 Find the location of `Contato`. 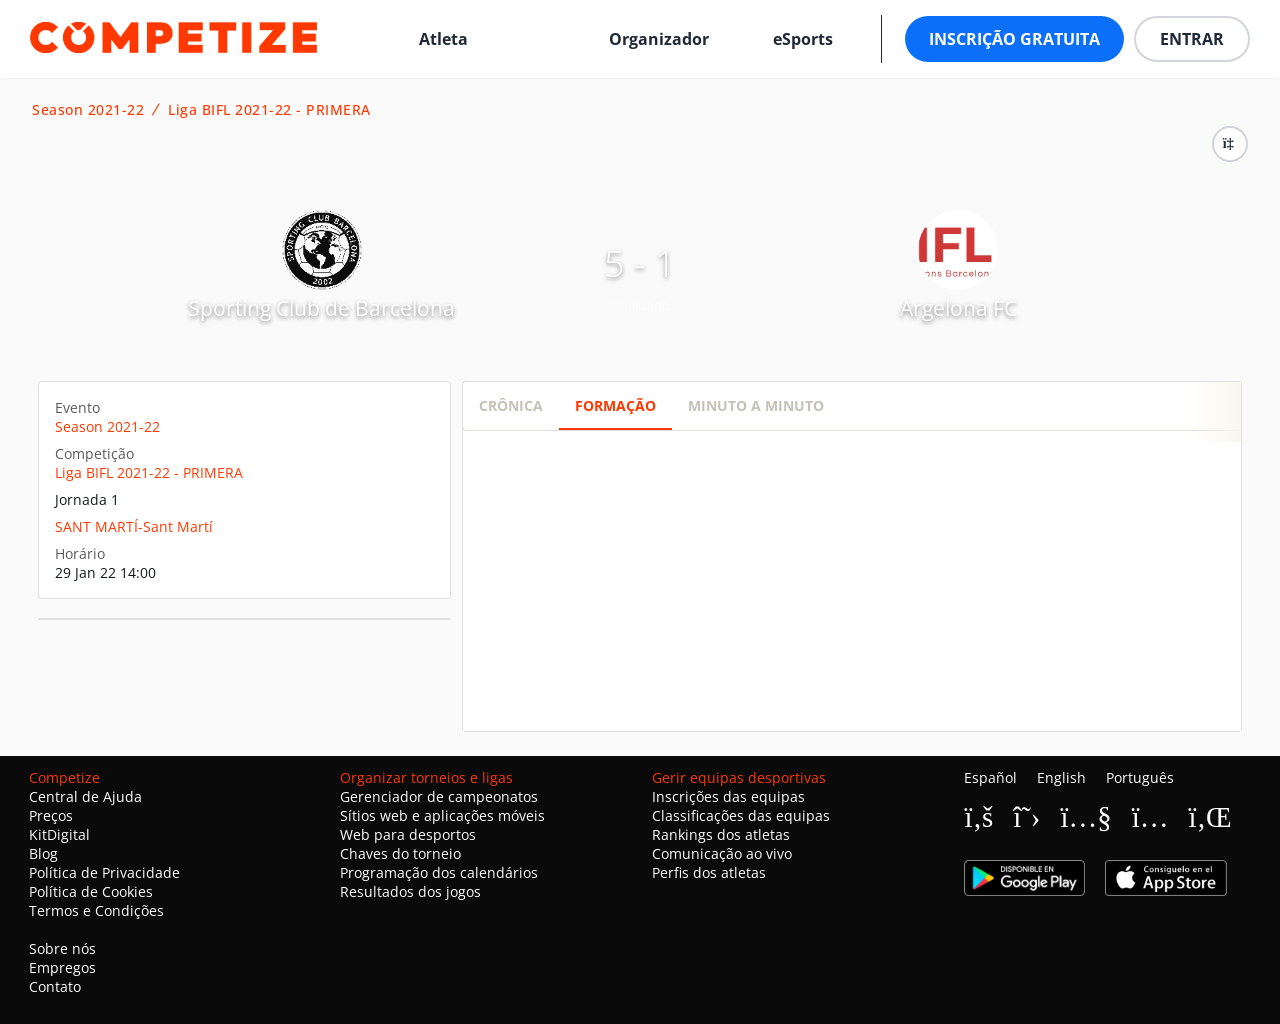

Contato is located at coordinates (55, 986).